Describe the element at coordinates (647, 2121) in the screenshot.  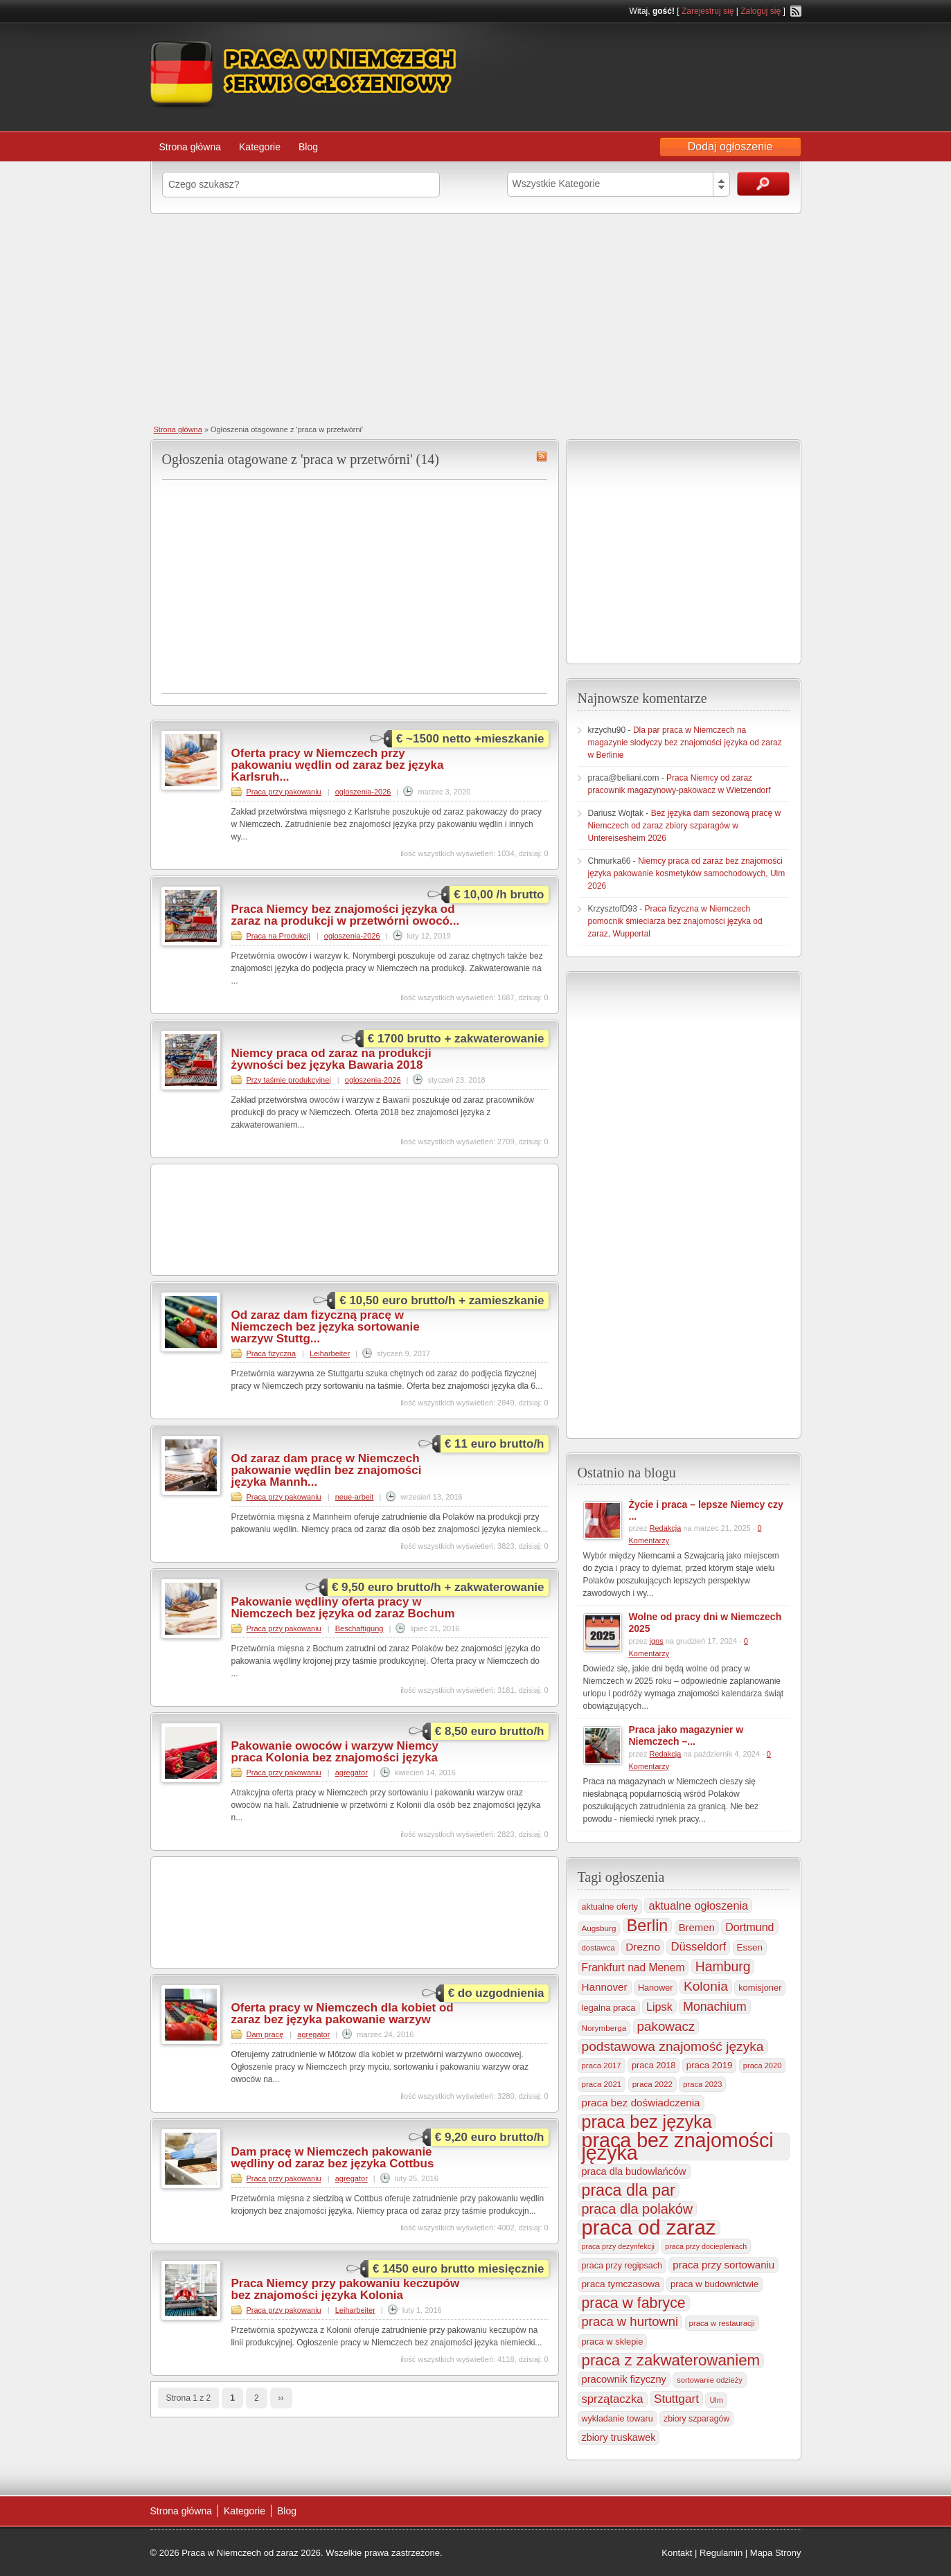
I see `praca bez języka [praca bez języka (3 339 elementów)]` at that location.